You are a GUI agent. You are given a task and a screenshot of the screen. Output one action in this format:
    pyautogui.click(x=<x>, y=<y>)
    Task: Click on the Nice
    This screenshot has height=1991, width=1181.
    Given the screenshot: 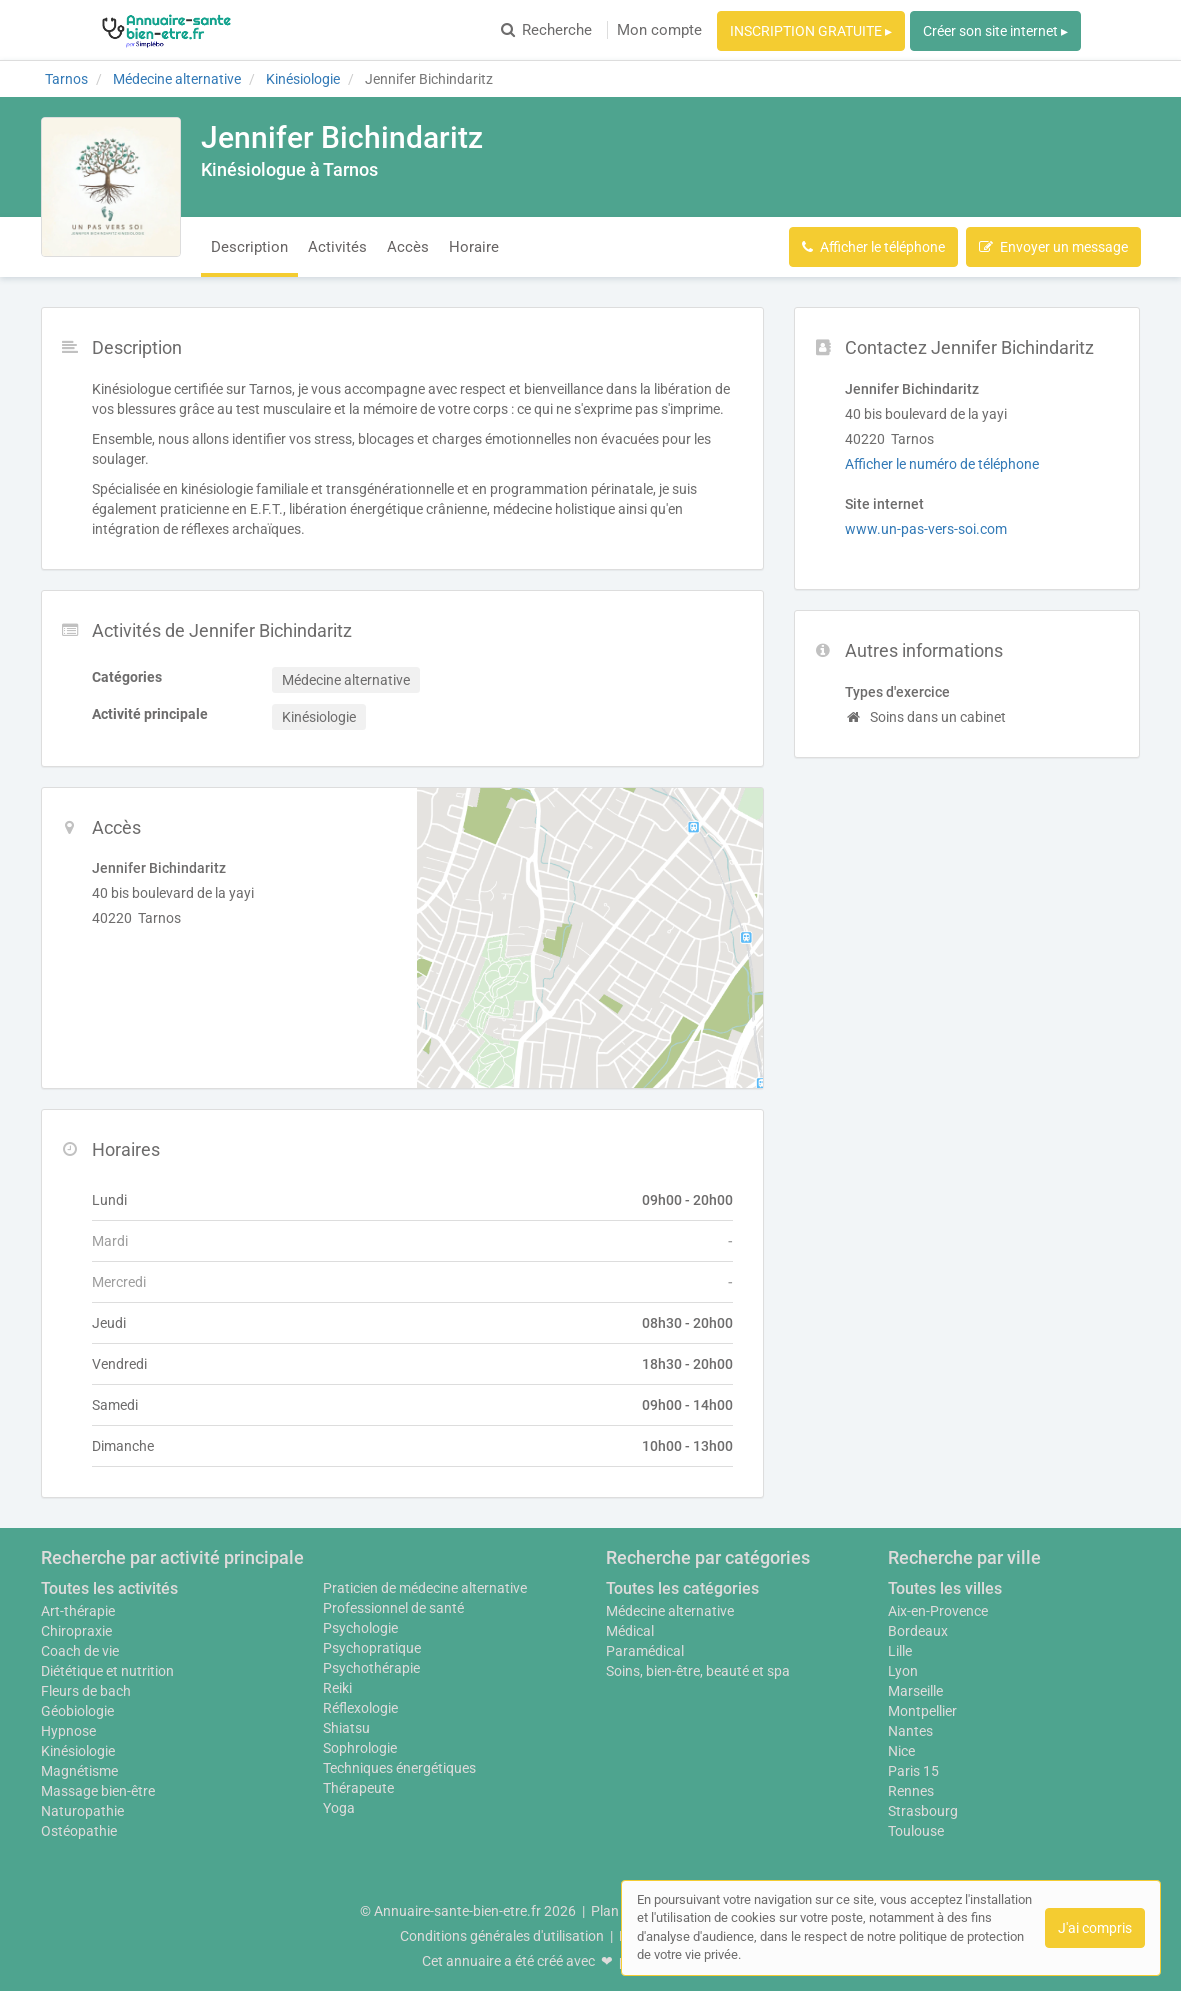 What is the action you would take?
    pyautogui.click(x=901, y=1751)
    